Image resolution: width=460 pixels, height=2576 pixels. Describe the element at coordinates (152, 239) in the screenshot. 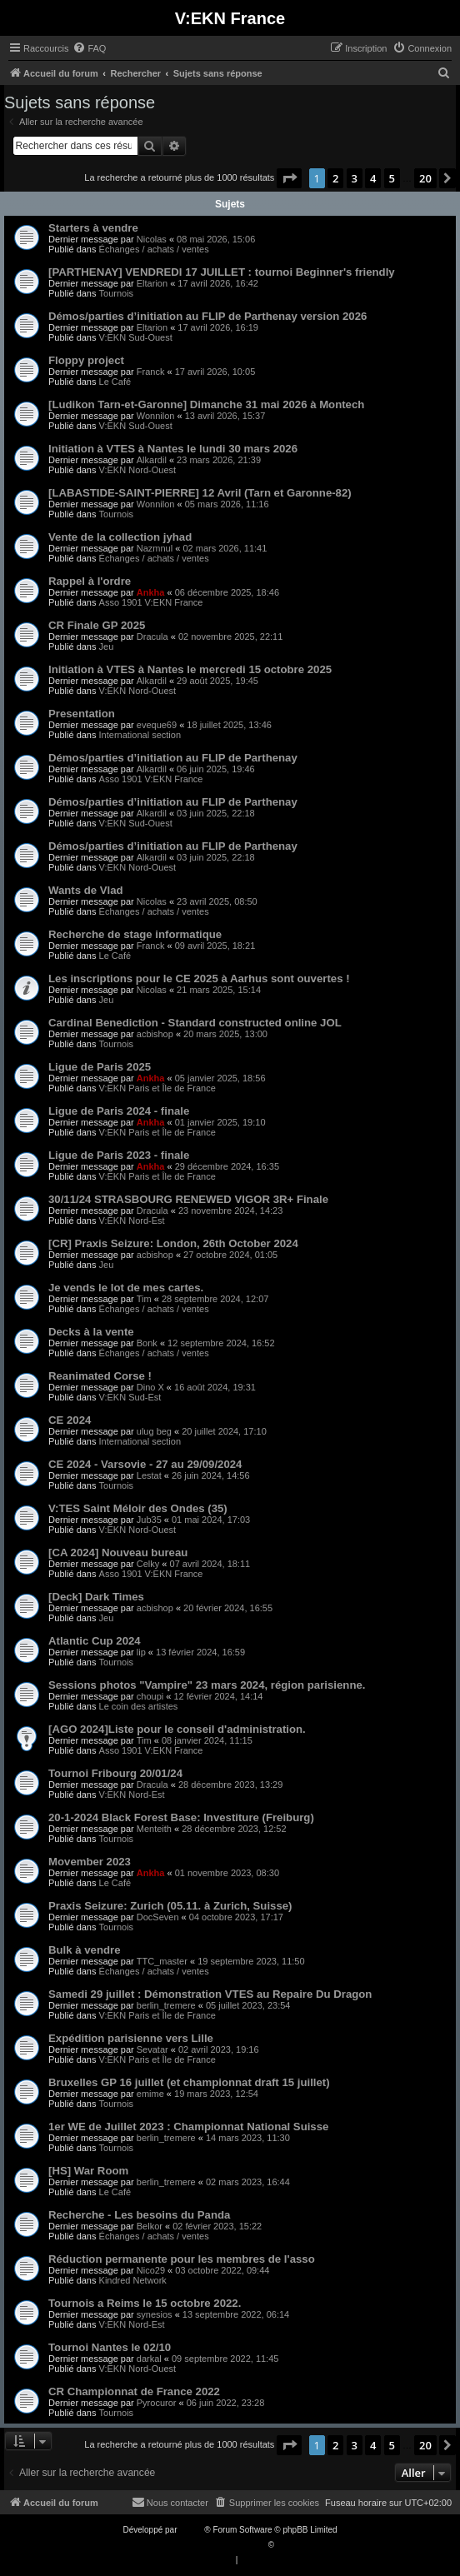

I see `Nicolas` at that location.